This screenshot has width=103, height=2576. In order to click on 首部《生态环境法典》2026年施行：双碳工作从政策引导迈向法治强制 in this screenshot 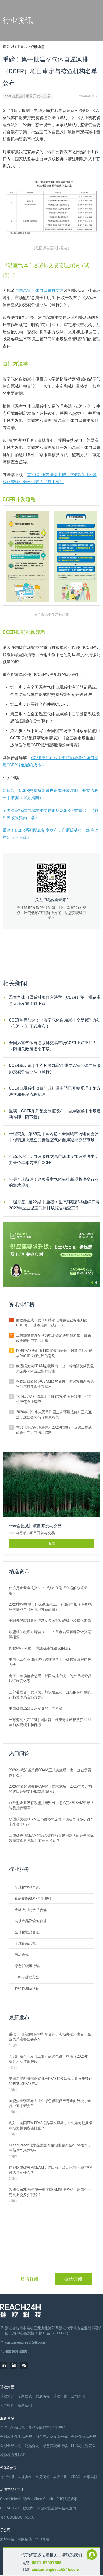, I will do `click(54, 1429)`.